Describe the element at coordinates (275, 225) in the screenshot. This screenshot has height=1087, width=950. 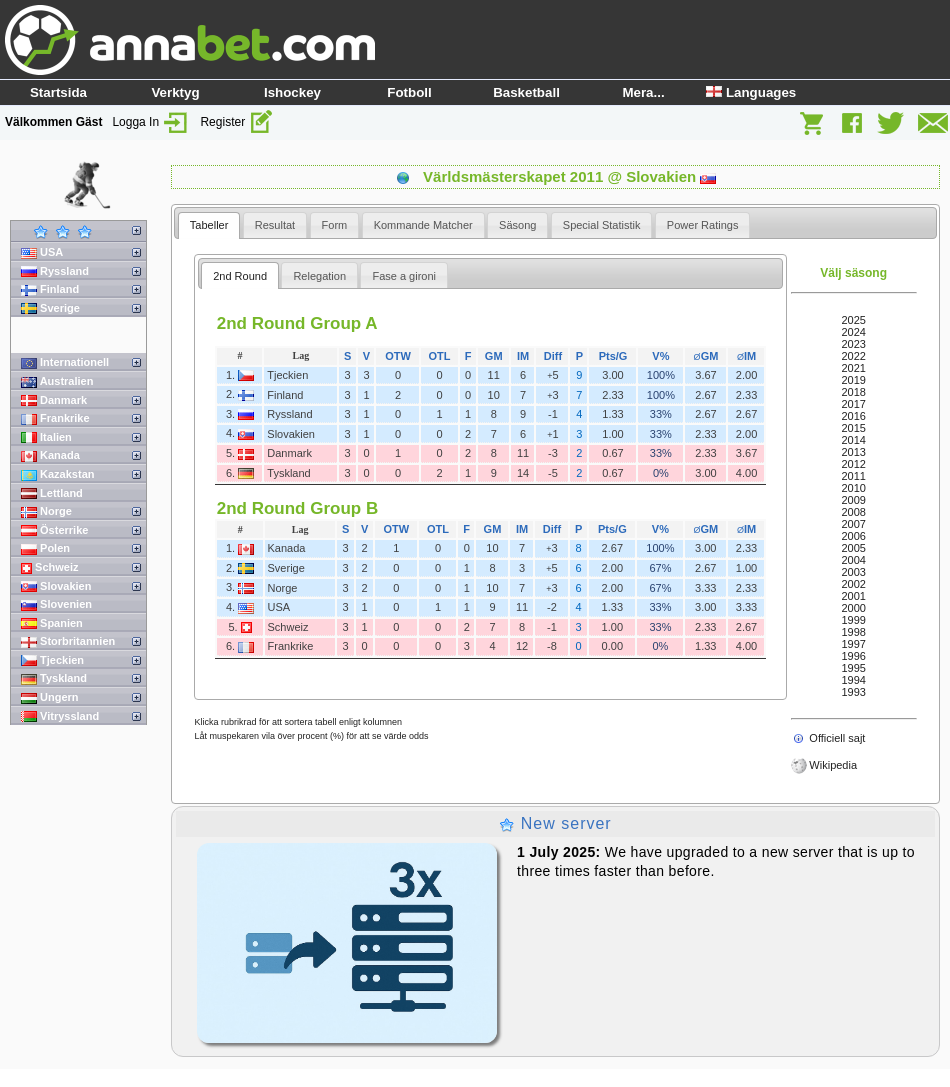
I see `Resultat [presentation]` at that location.